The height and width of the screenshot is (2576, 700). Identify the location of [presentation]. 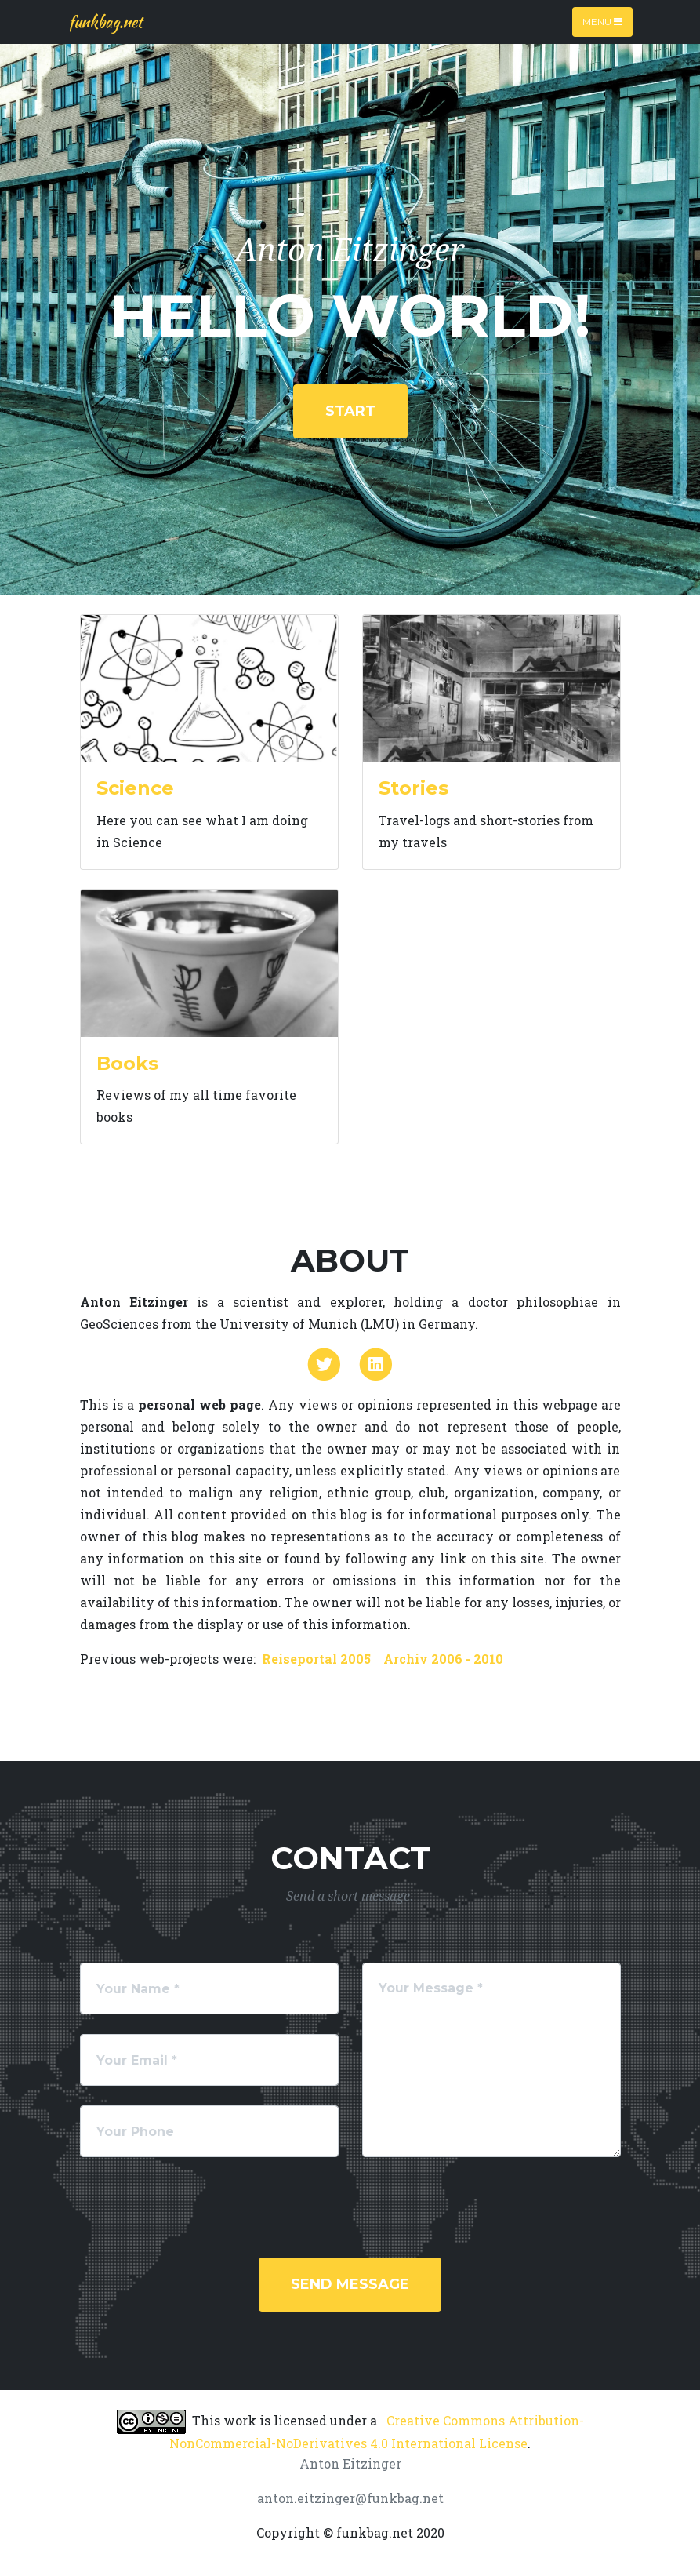
(199, 2207).